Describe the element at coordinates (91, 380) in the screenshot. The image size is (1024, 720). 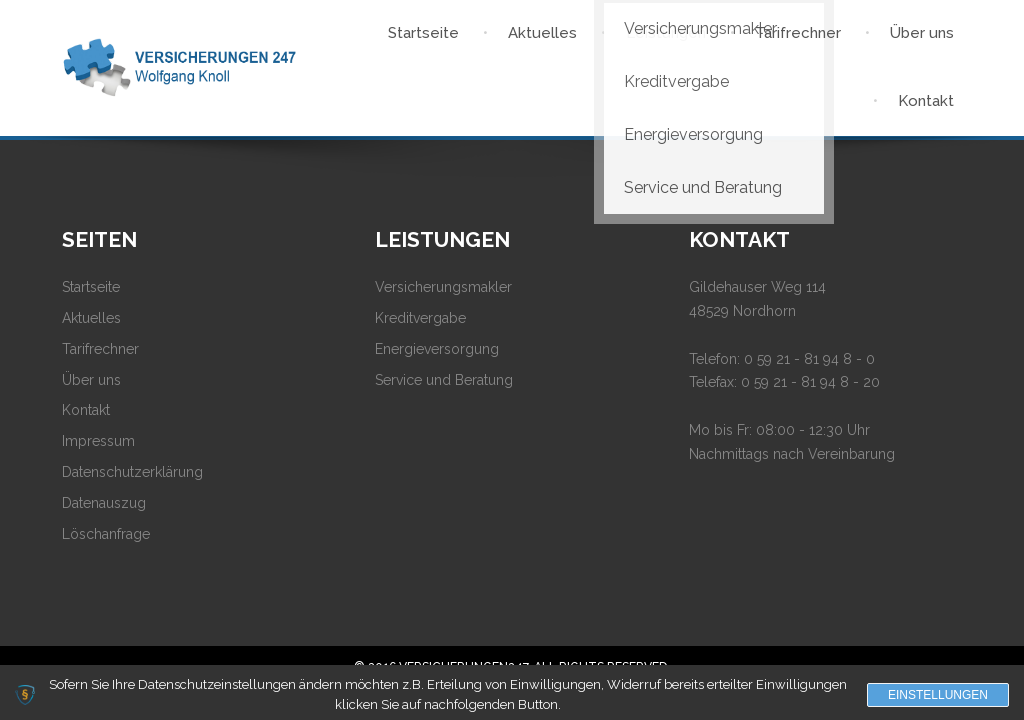
I see `Über uns` at that location.